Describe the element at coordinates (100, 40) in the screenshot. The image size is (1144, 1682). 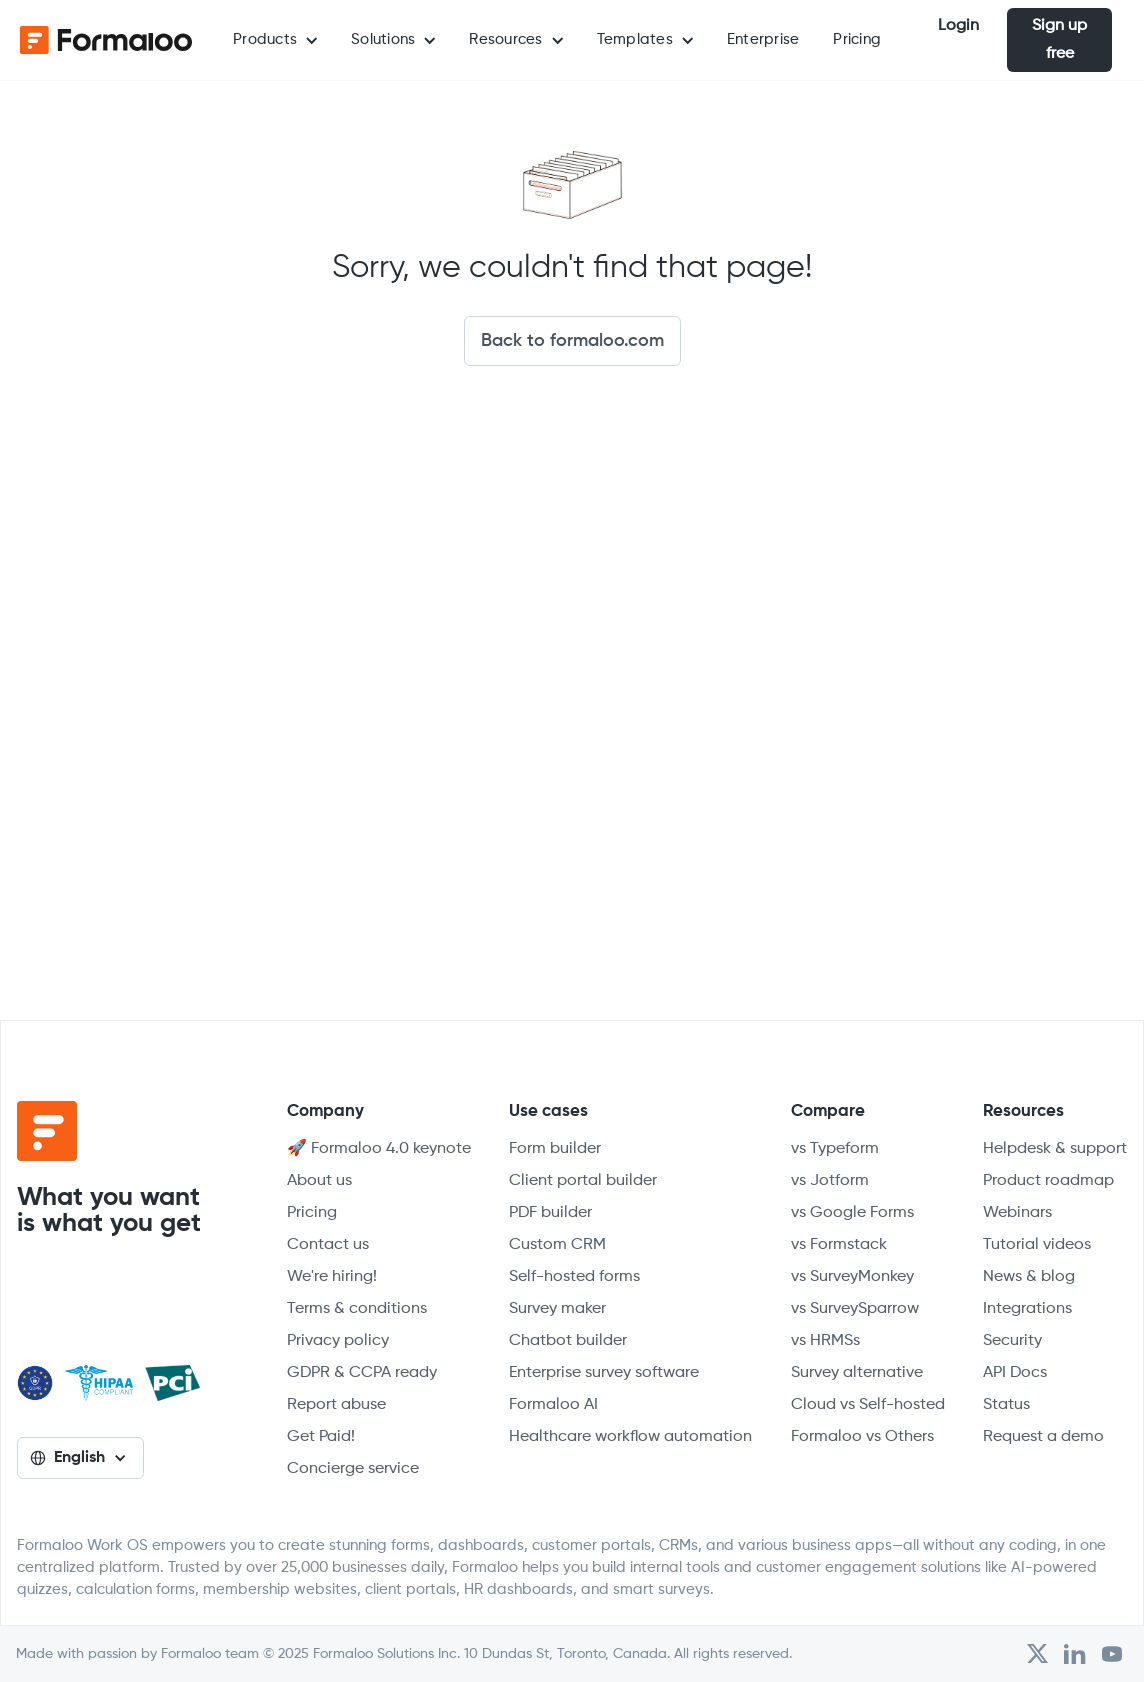
I see `[home]` at that location.